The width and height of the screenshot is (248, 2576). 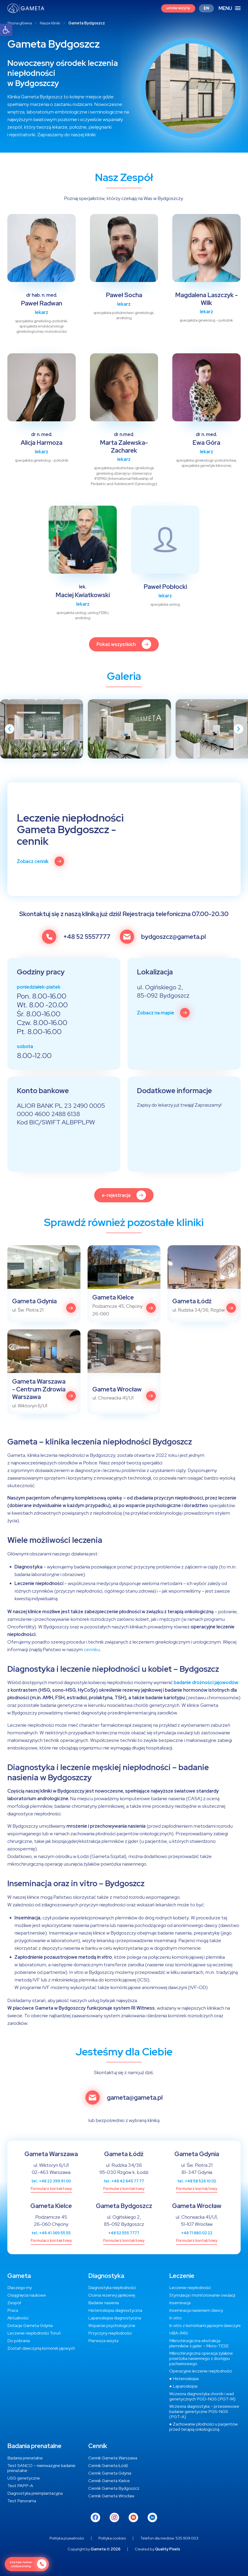 I want to click on bydgoszcz@gameta.pl, so click(x=173, y=937).